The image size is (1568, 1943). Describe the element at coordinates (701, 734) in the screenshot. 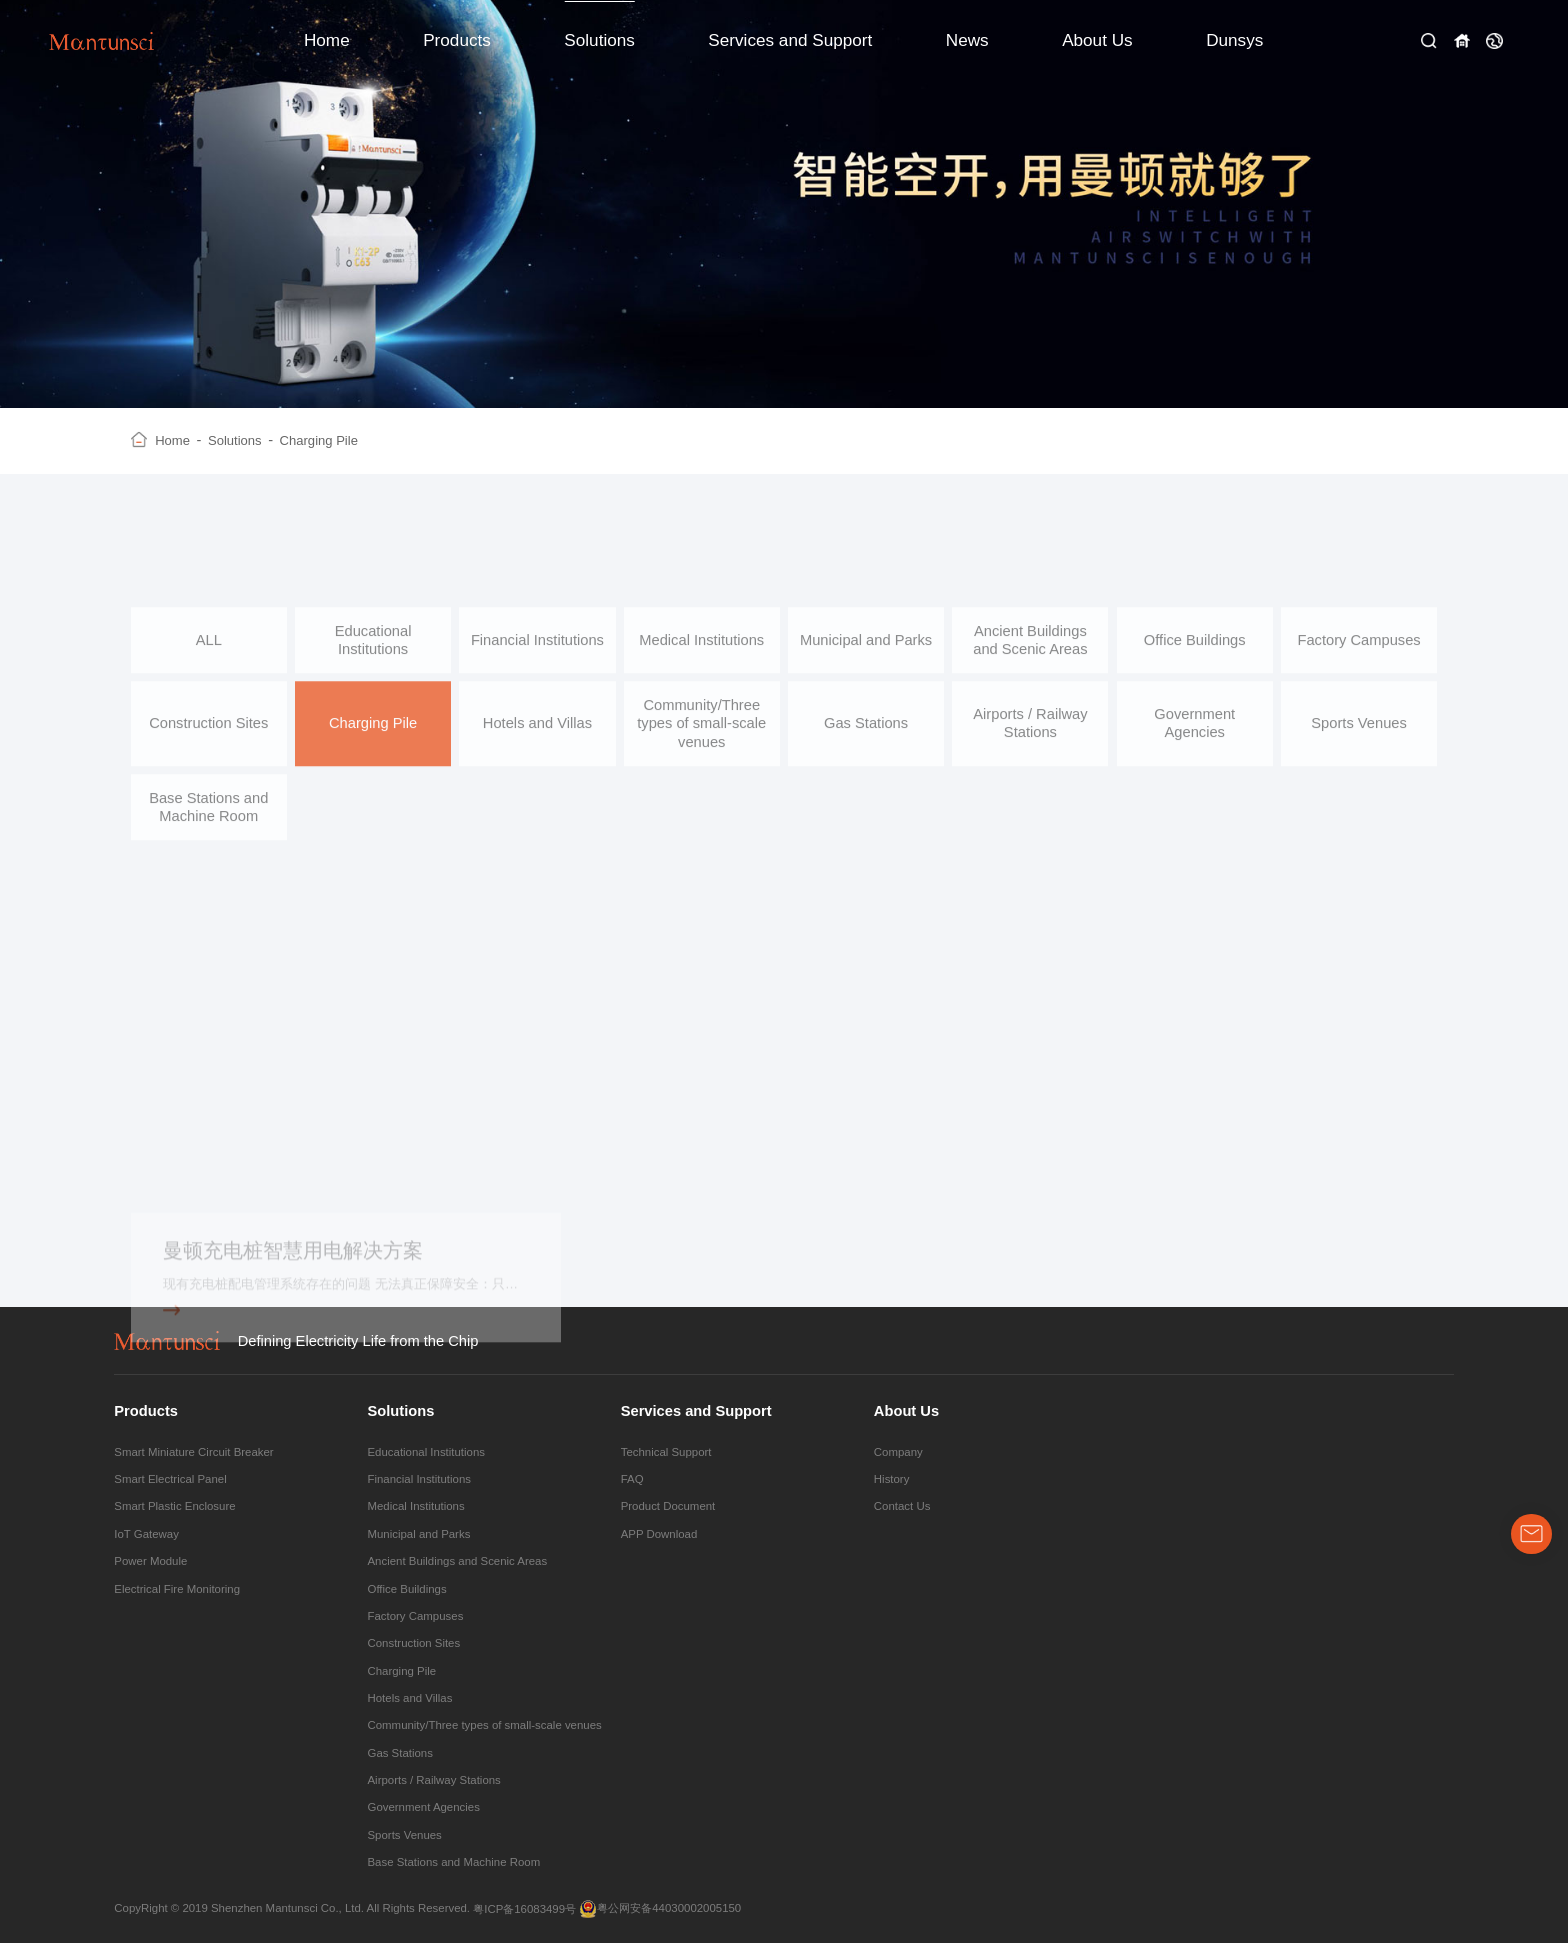

I see `Community/Three types of small-scale venues` at that location.